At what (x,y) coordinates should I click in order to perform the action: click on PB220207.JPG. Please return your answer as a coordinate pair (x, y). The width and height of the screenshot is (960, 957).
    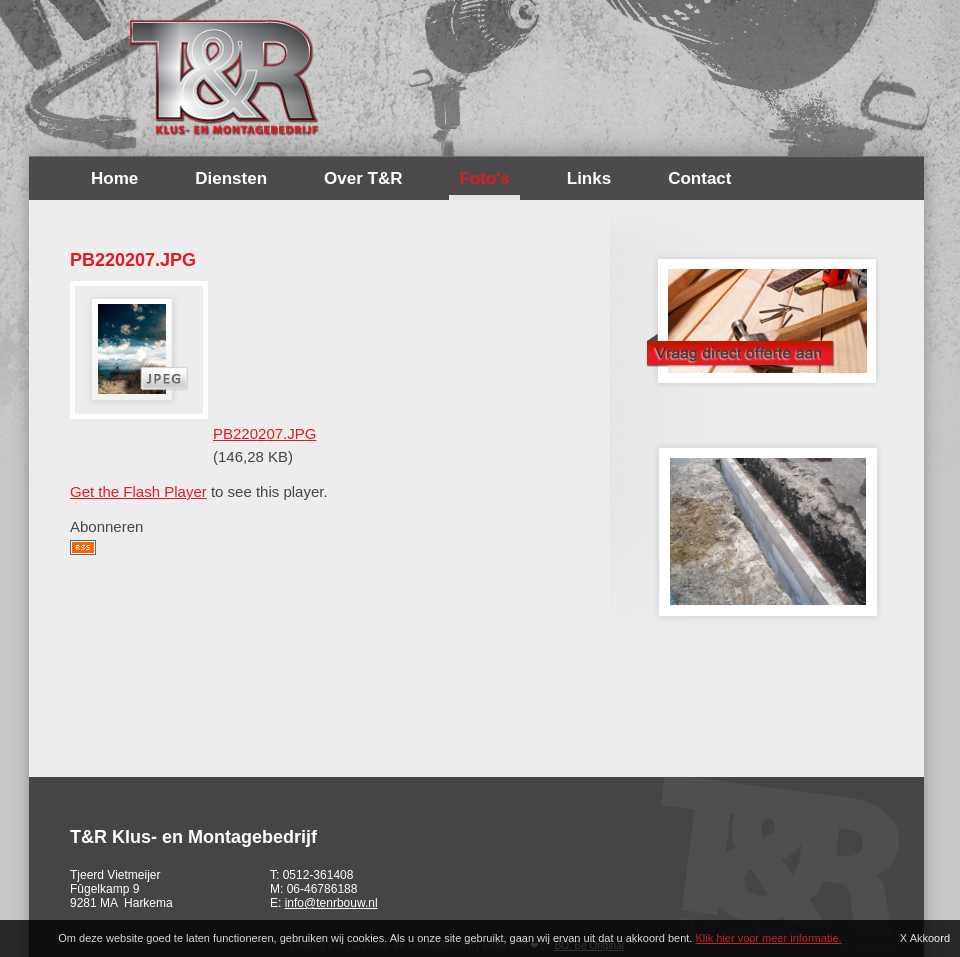
    Looking at the image, I should click on (264, 433).